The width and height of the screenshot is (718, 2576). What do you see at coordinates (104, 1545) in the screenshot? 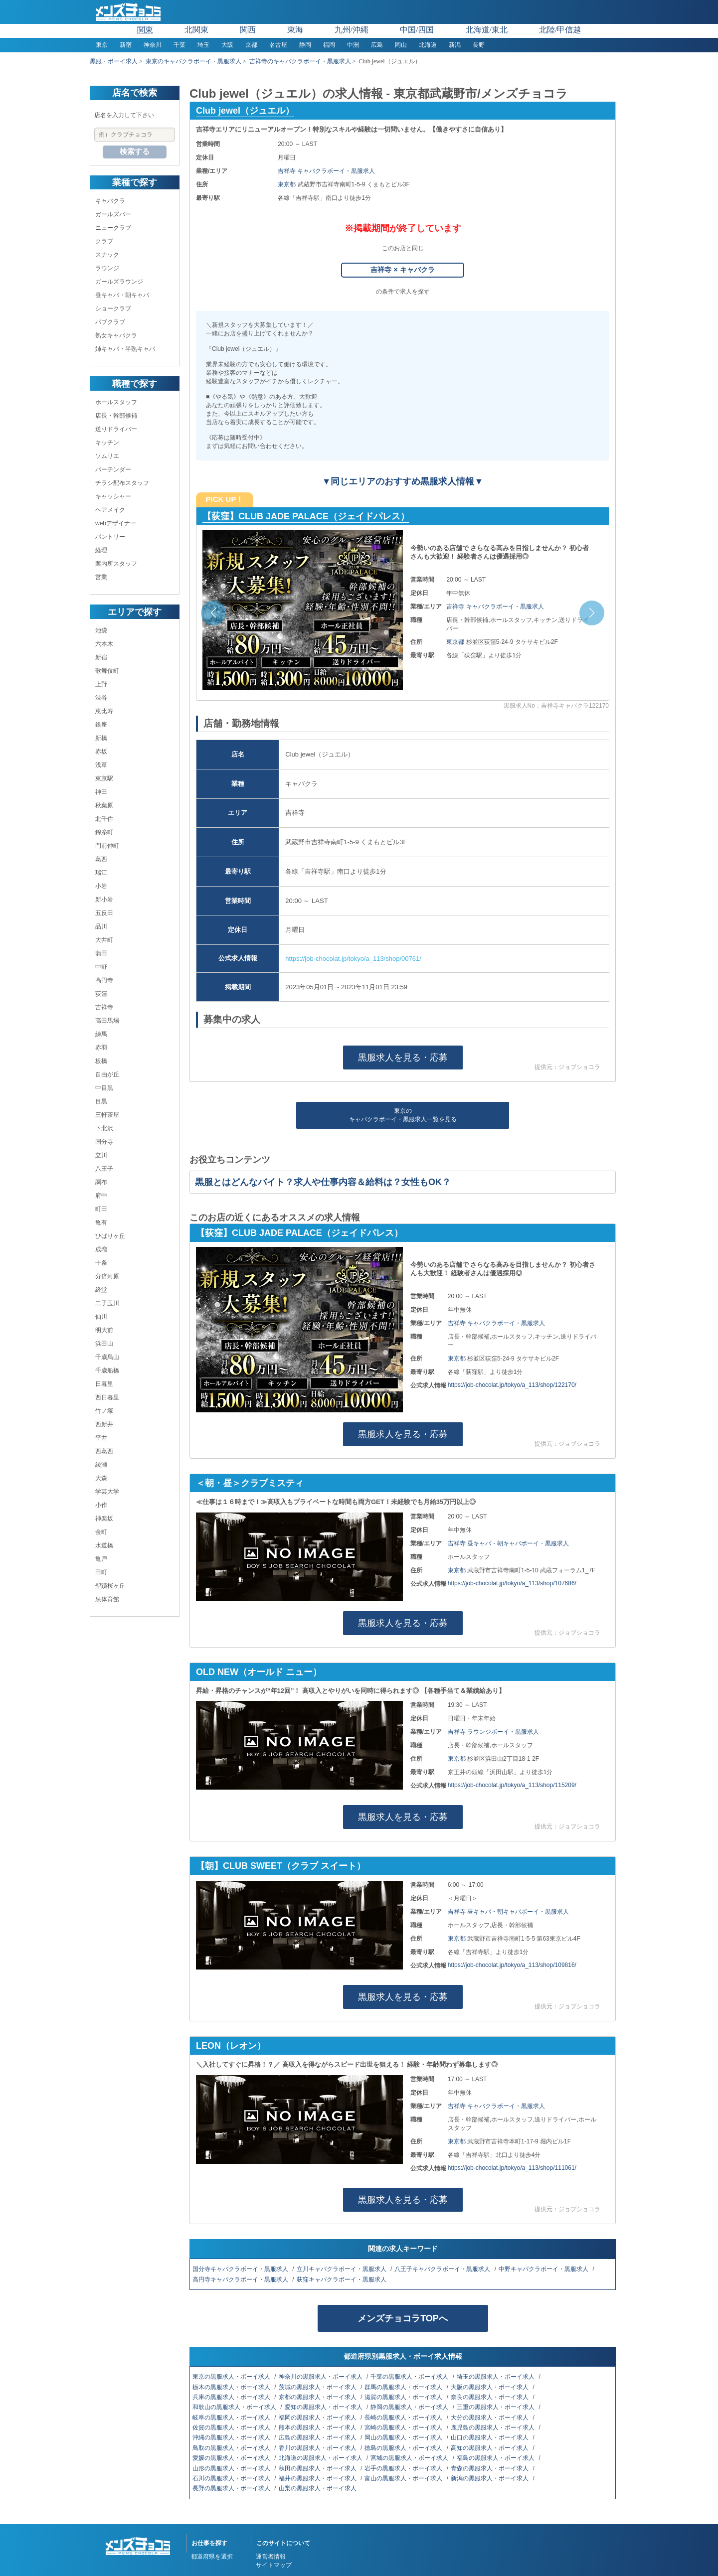
I see `水道橋` at bounding box center [104, 1545].